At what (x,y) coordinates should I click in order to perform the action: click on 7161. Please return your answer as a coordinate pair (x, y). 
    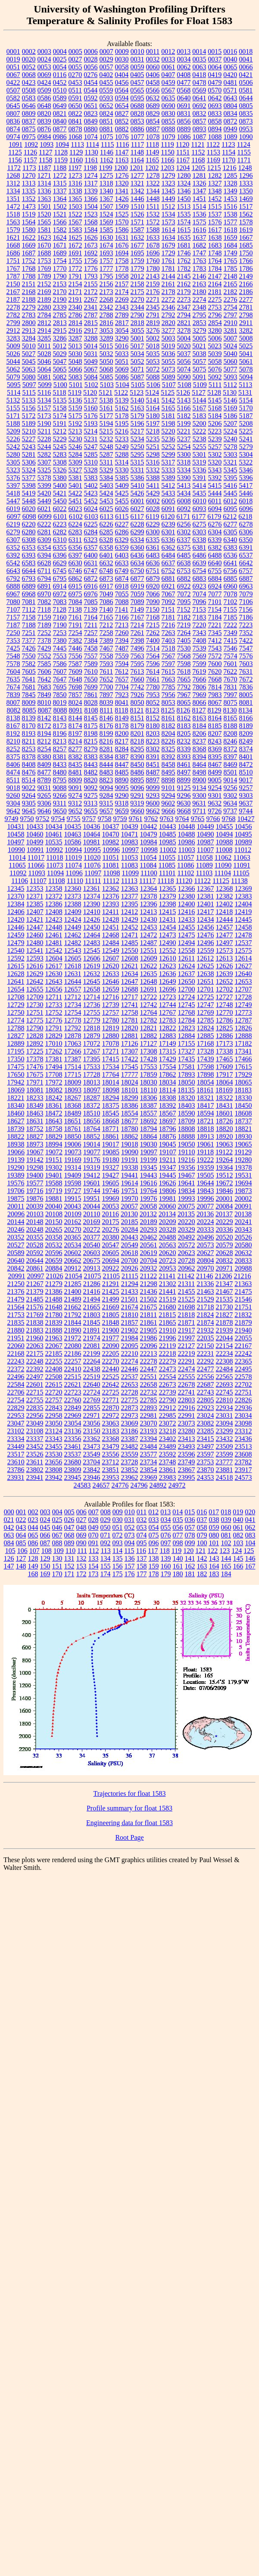
    Looking at the image, I should click on (75, 617).